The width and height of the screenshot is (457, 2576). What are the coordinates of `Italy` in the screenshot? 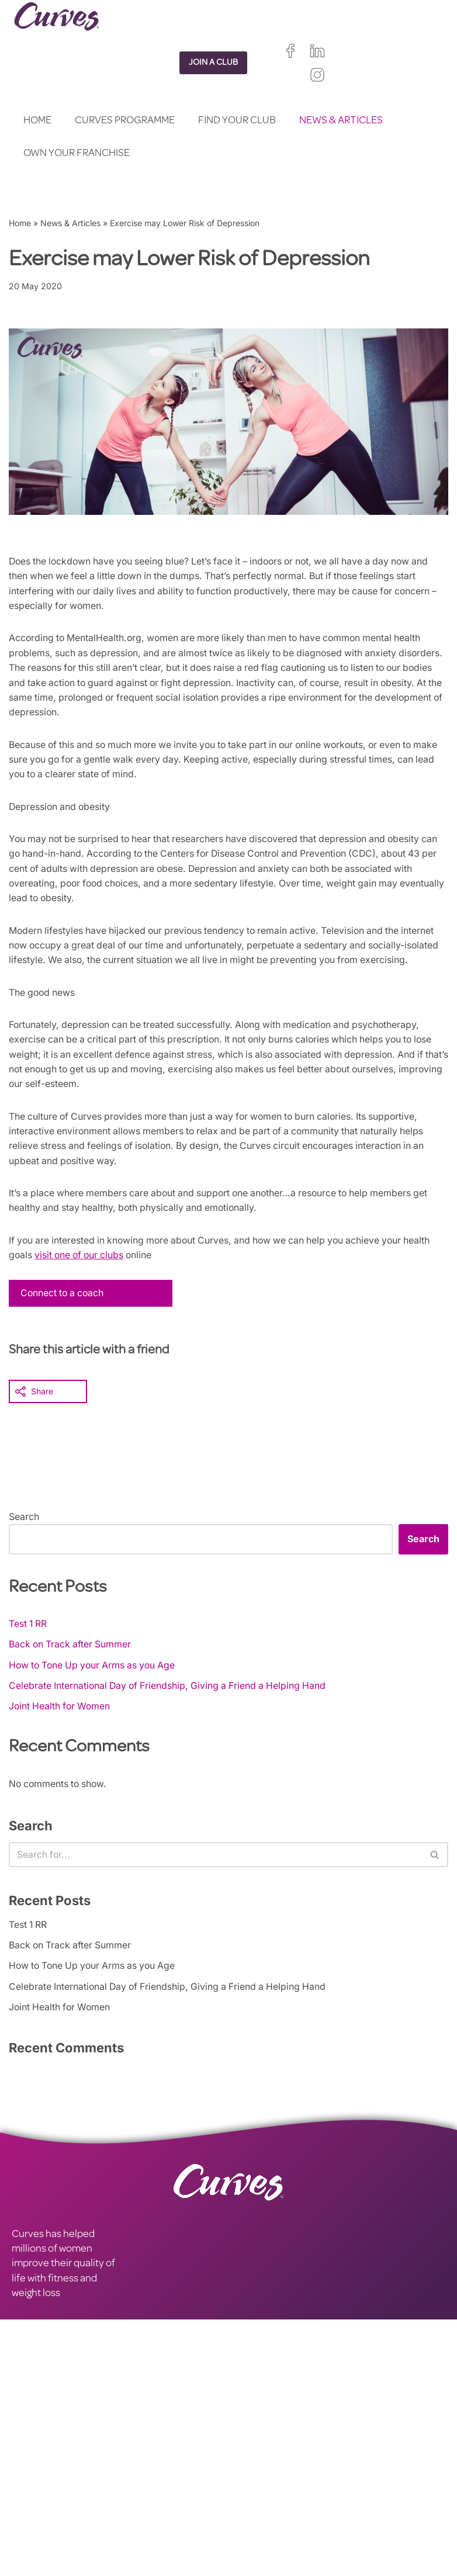 It's located at (266, 2512).